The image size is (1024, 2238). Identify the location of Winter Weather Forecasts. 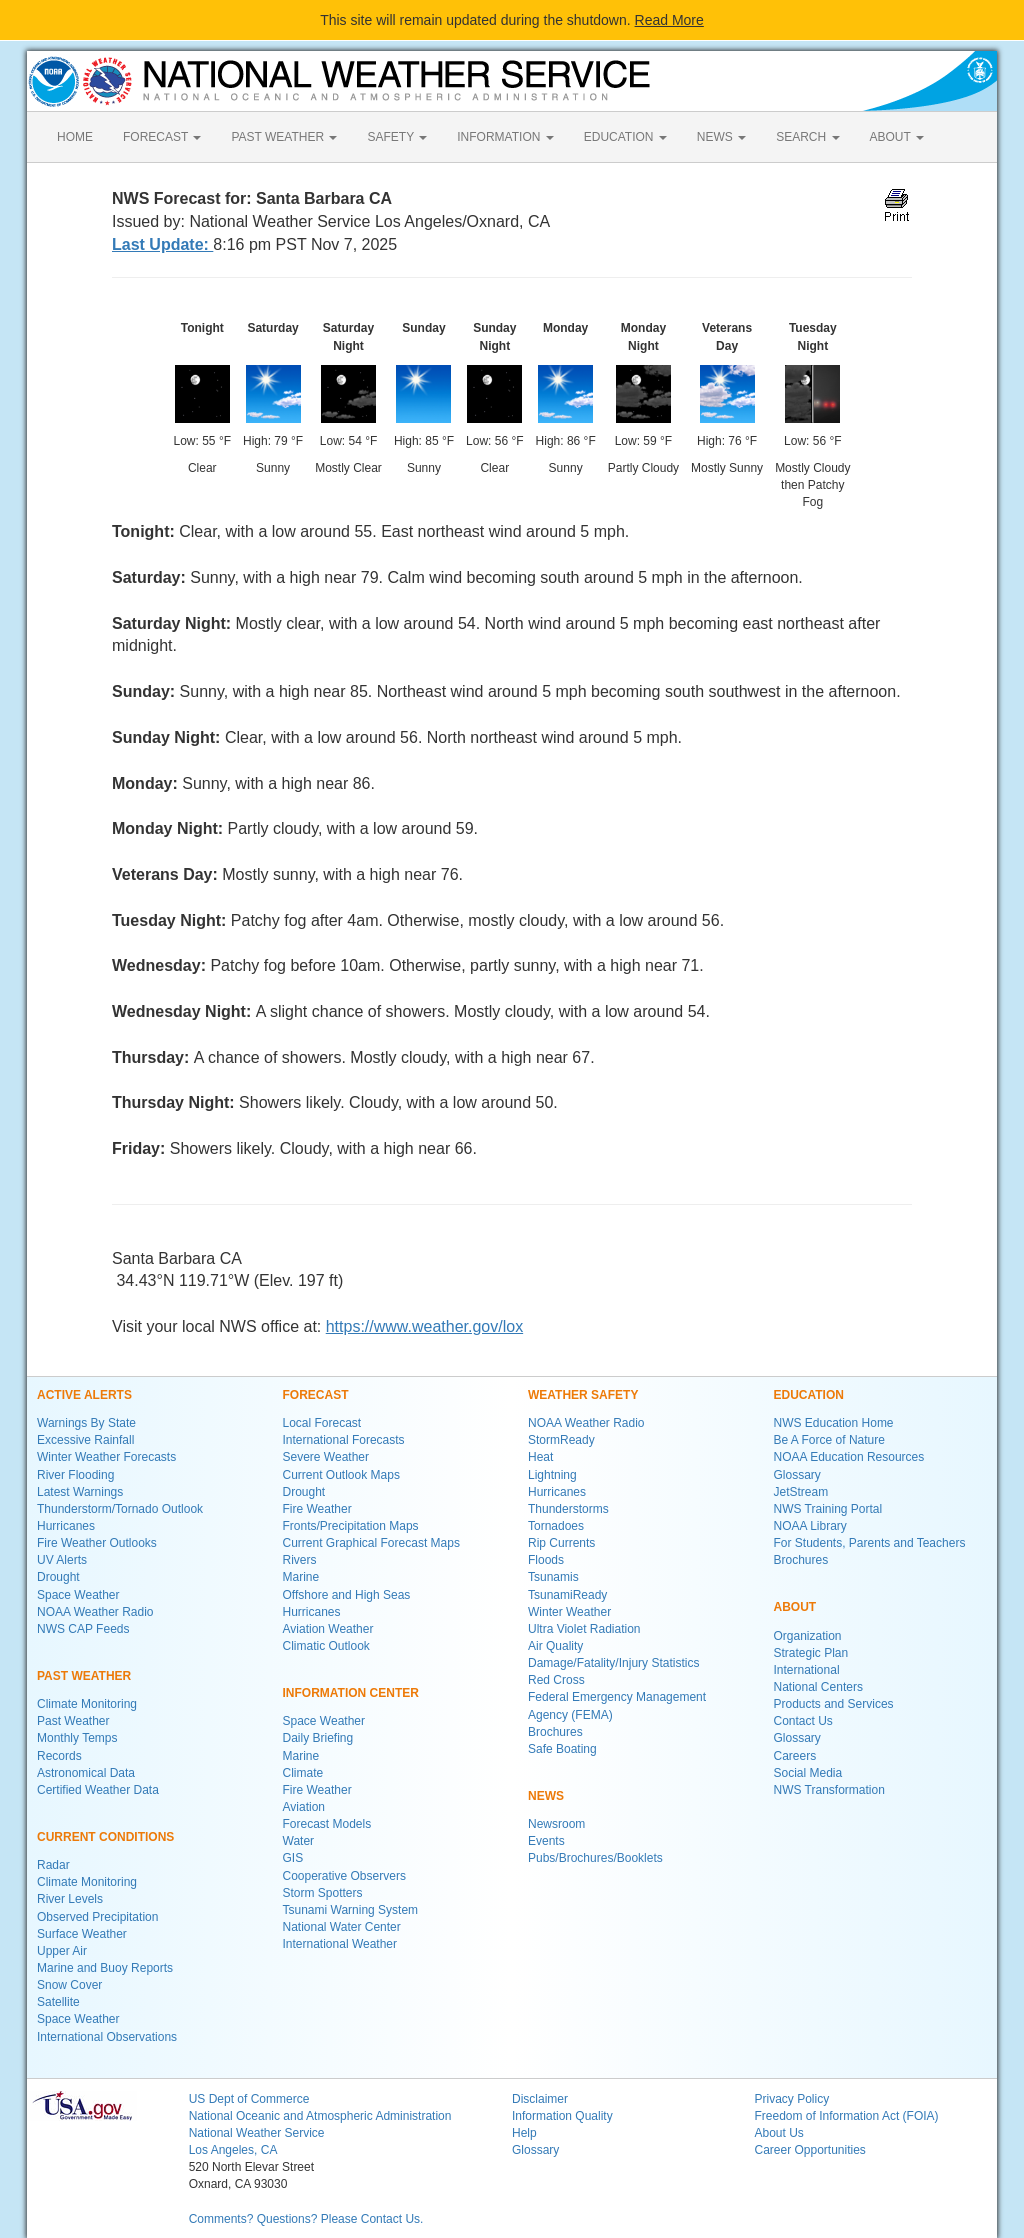
(106, 1457).